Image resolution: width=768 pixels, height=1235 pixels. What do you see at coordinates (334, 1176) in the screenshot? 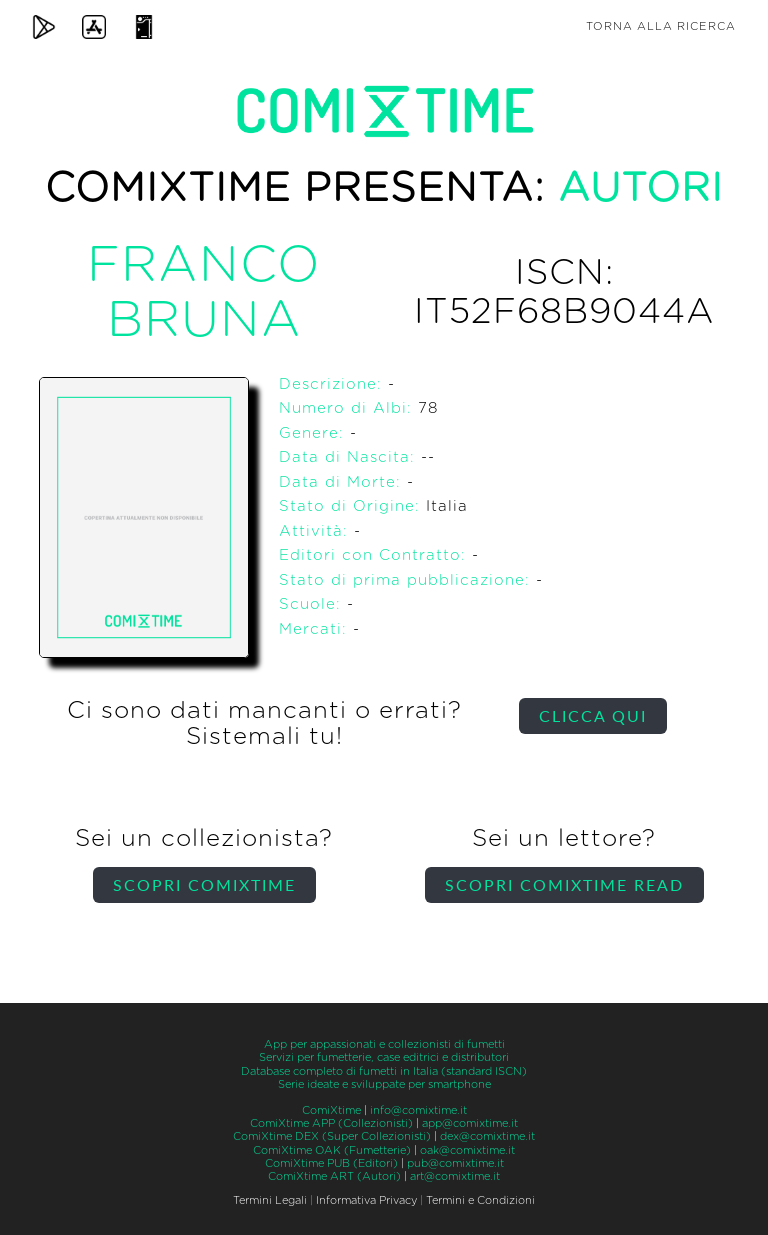
I see `ComiXtime ART (Autori)` at bounding box center [334, 1176].